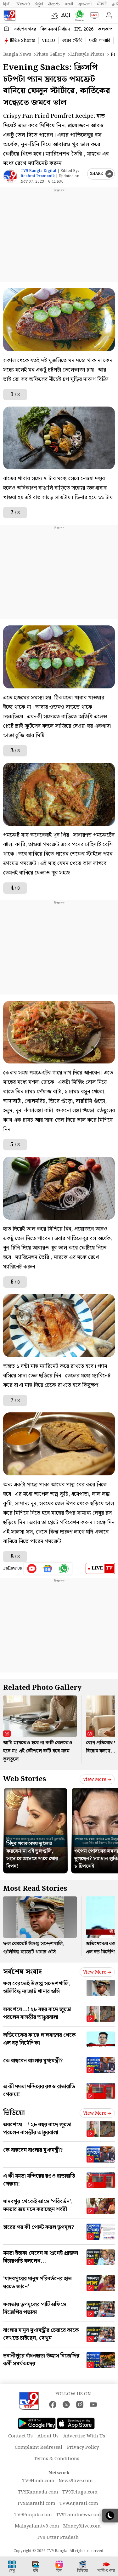  What do you see at coordinates (80, 2492) in the screenshot?
I see `TV9Telugu.com` at bounding box center [80, 2492].